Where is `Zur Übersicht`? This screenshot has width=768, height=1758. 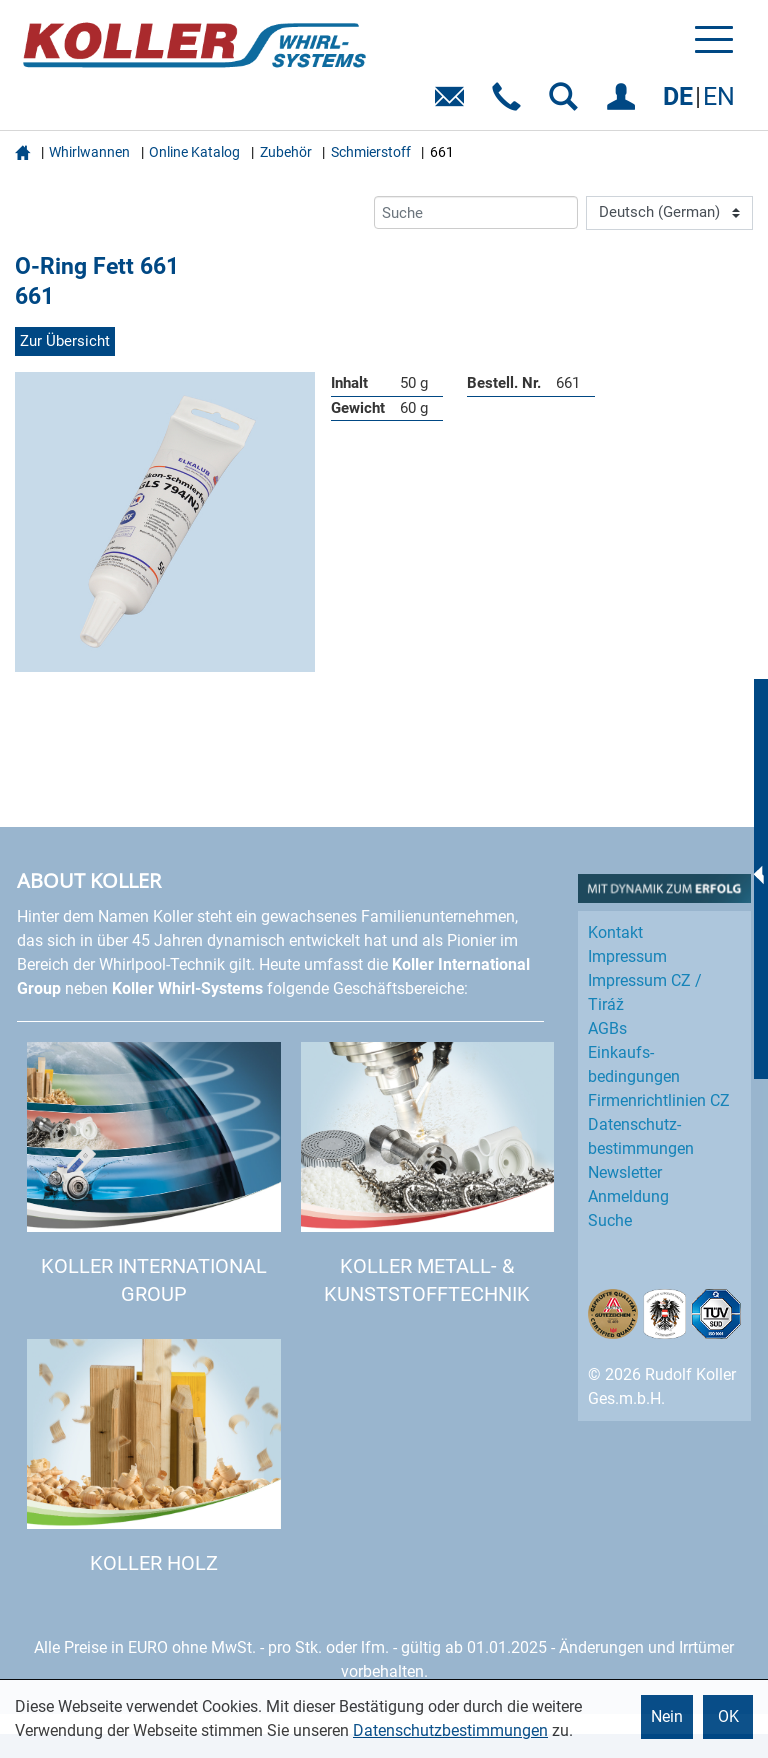
Zur Übersicht is located at coordinates (65, 341).